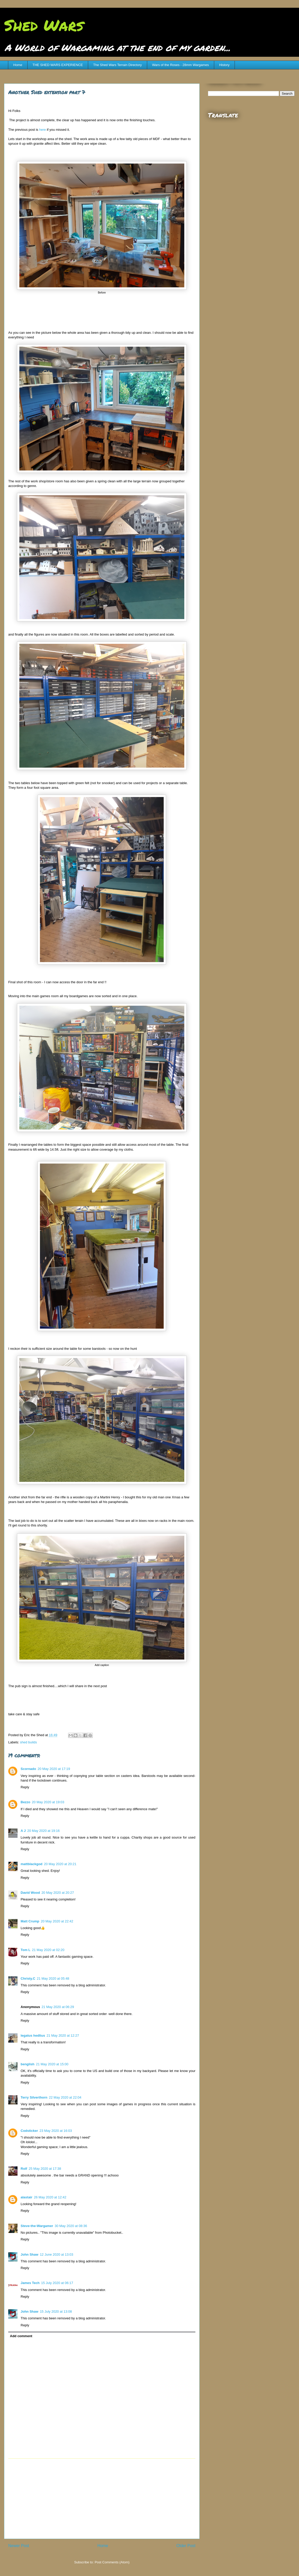 The width and height of the screenshot is (299, 2576). I want to click on [Advertisement], so click(101, 2499).